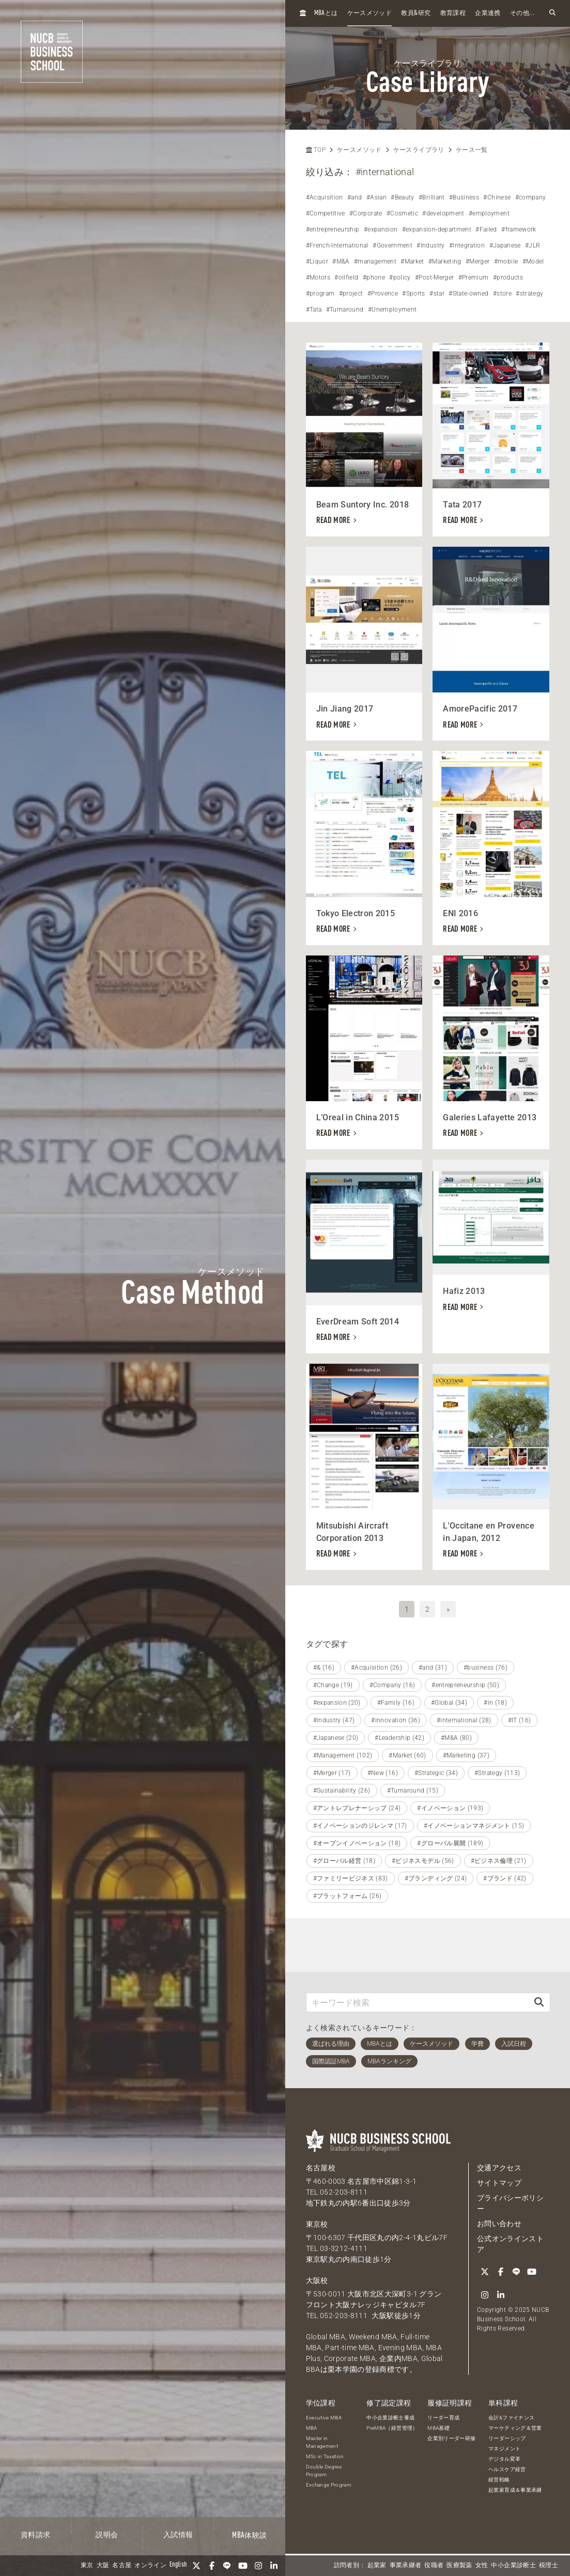 The width and height of the screenshot is (570, 2576). I want to click on #company, so click(530, 197).